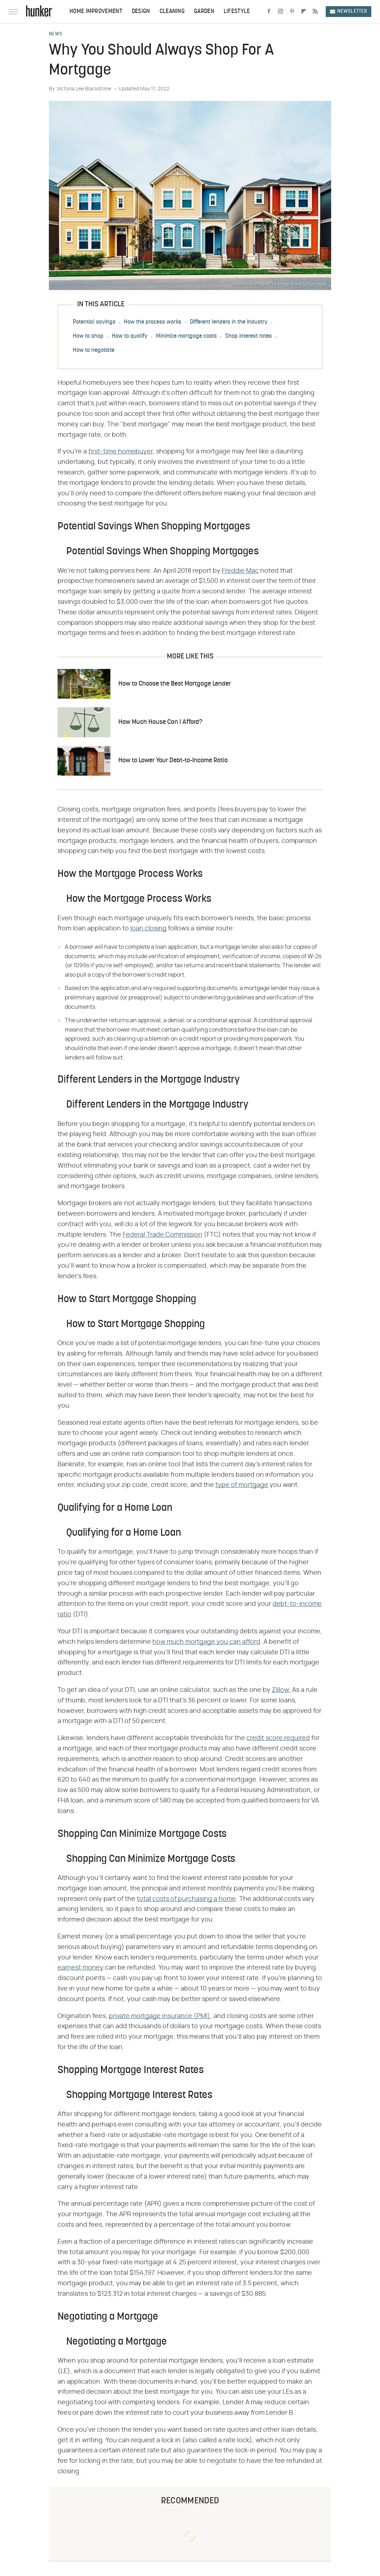  What do you see at coordinates (186, 1899) in the screenshot?
I see `total costs of purchasing a home` at bounding box center [186, 1899].